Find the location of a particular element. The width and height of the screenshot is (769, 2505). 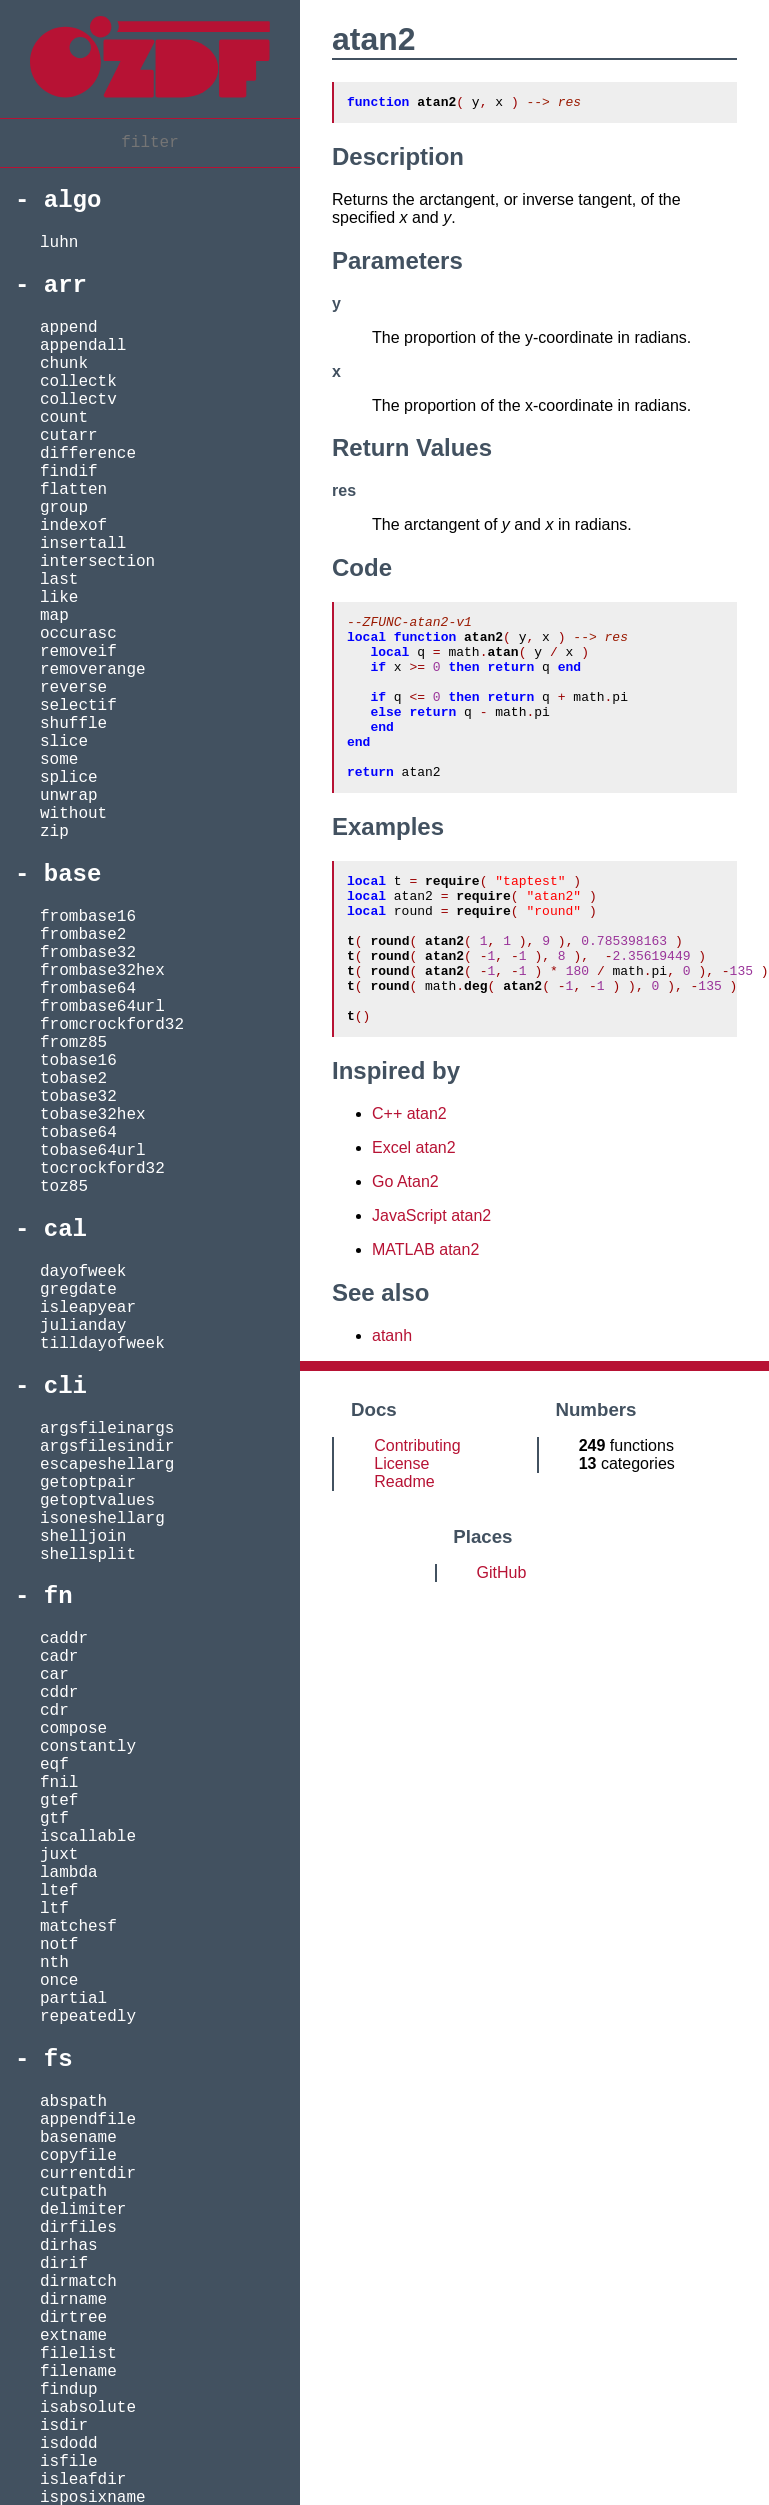

shelljoin is located at coordinates (83, 1537).